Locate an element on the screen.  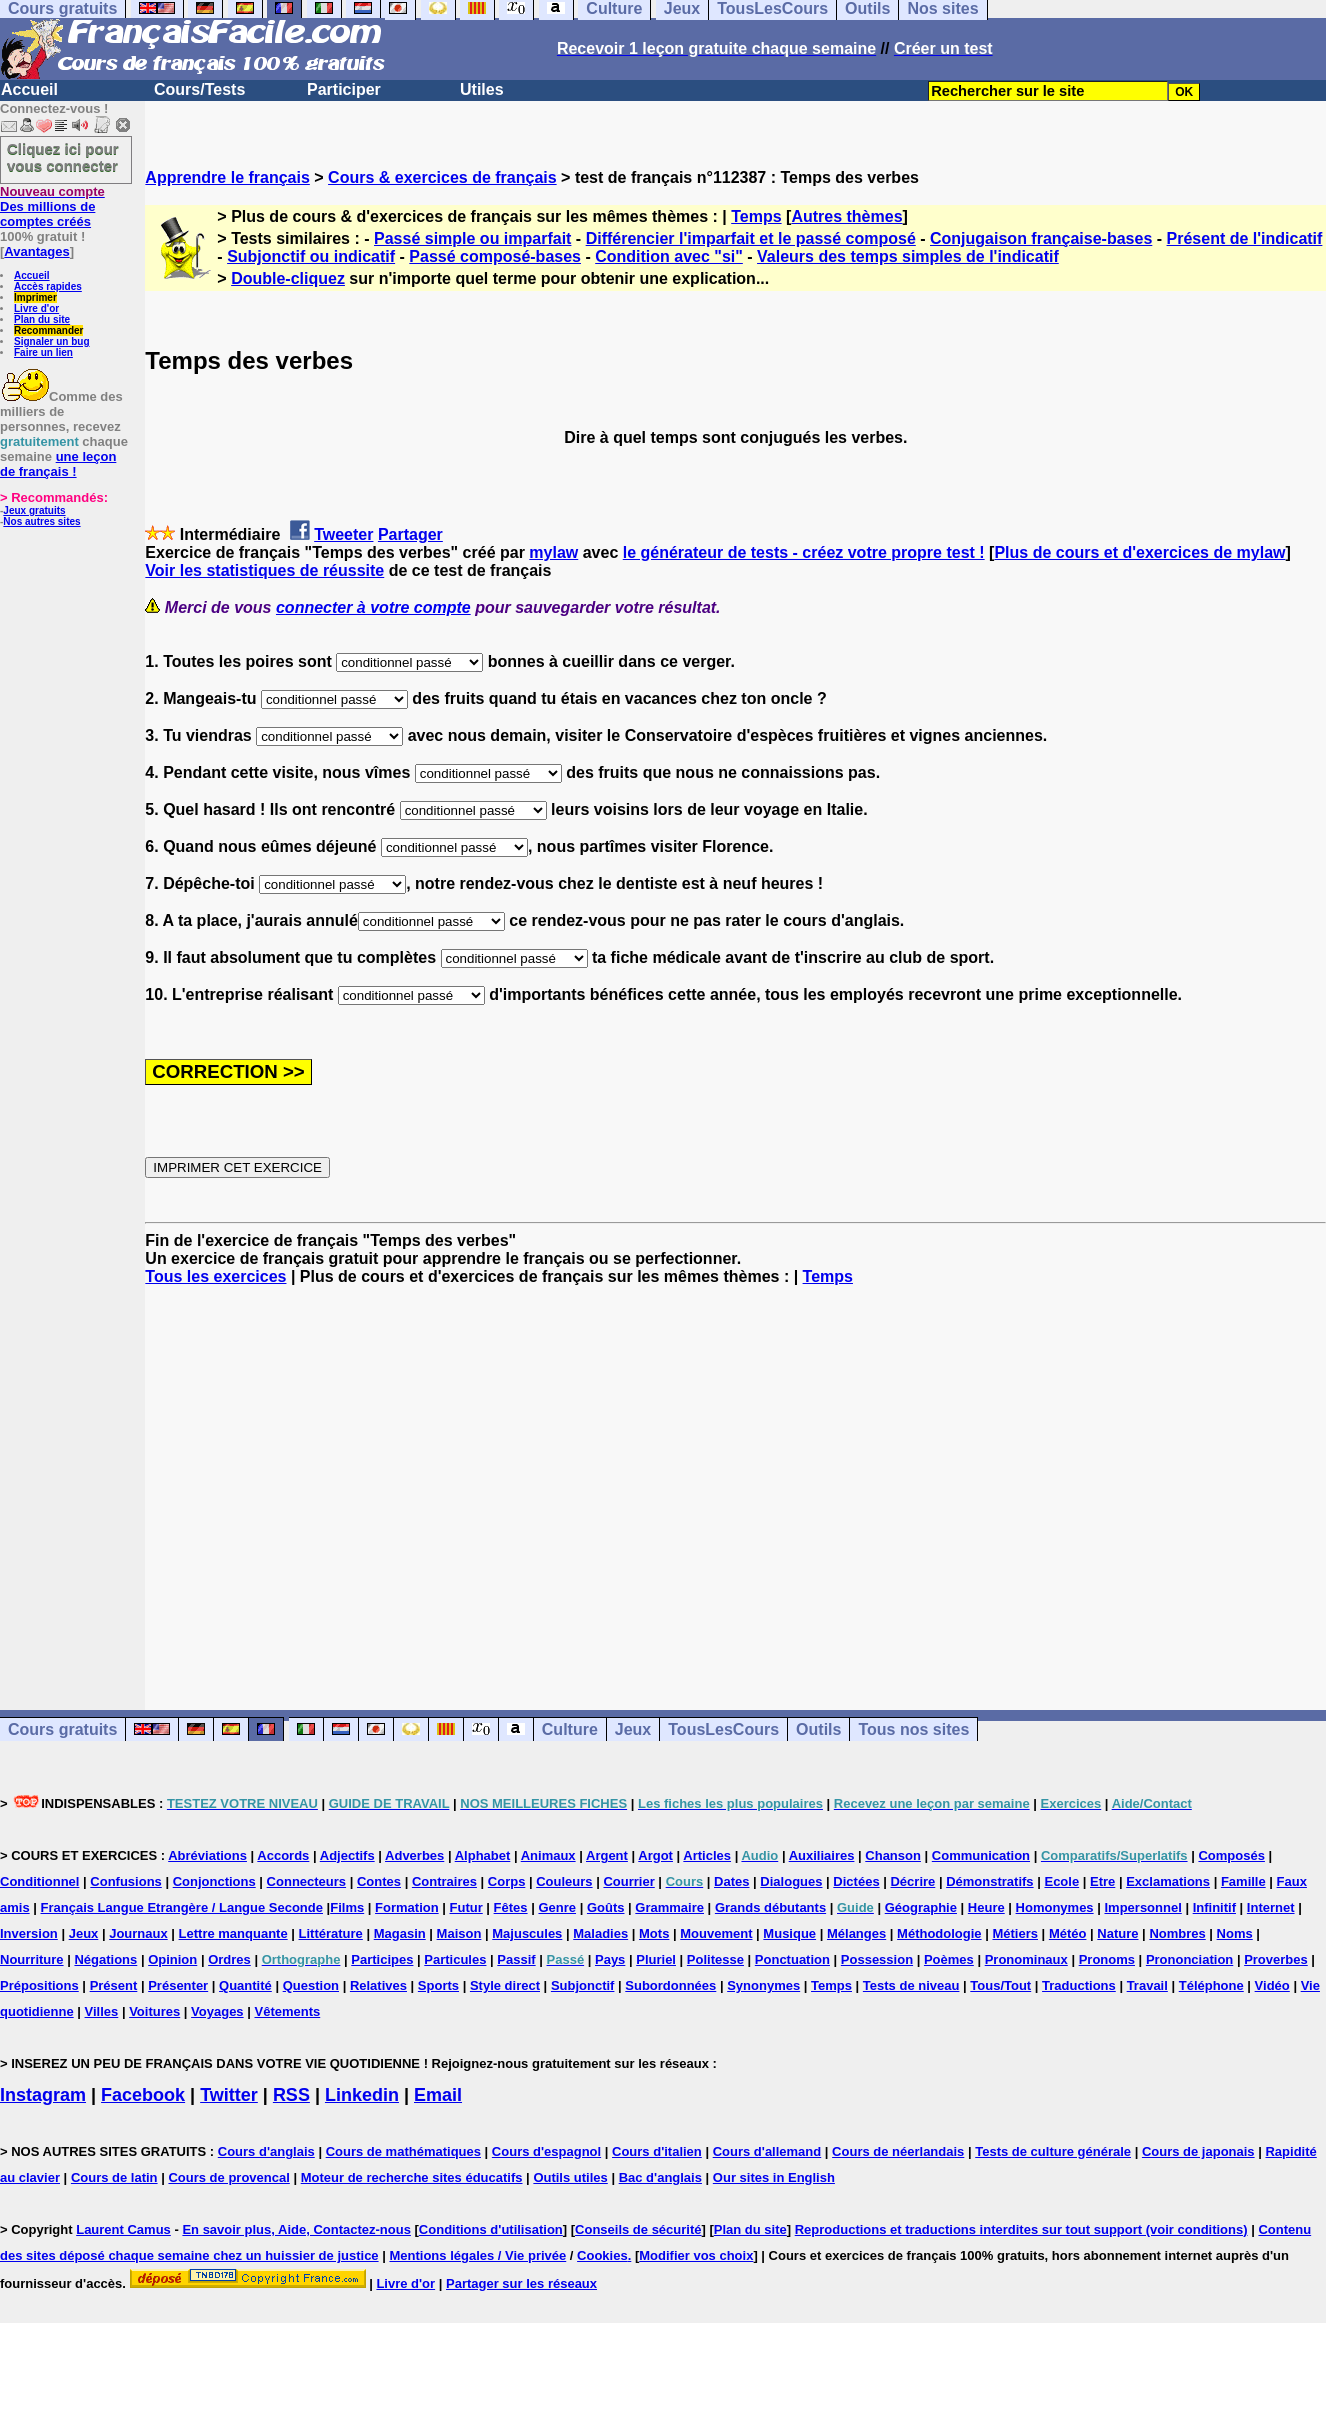
Pronominaux is located at coordinates (1026, 1959).